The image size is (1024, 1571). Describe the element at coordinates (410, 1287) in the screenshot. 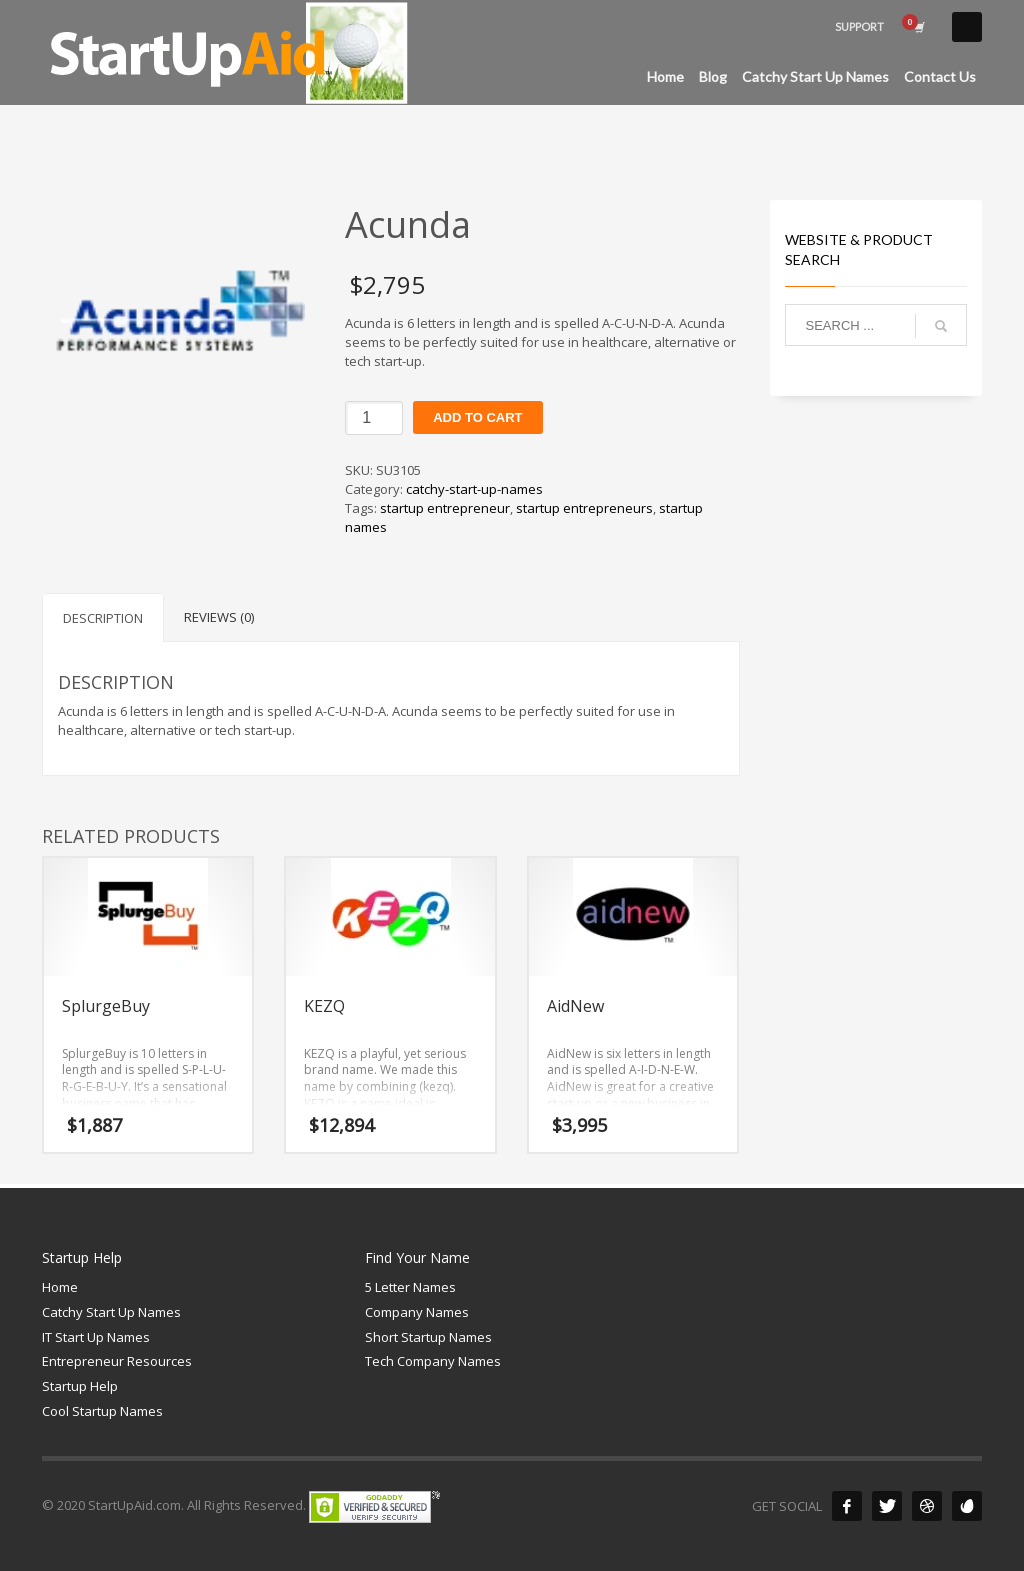

I see `5 Letter Names` at that location.